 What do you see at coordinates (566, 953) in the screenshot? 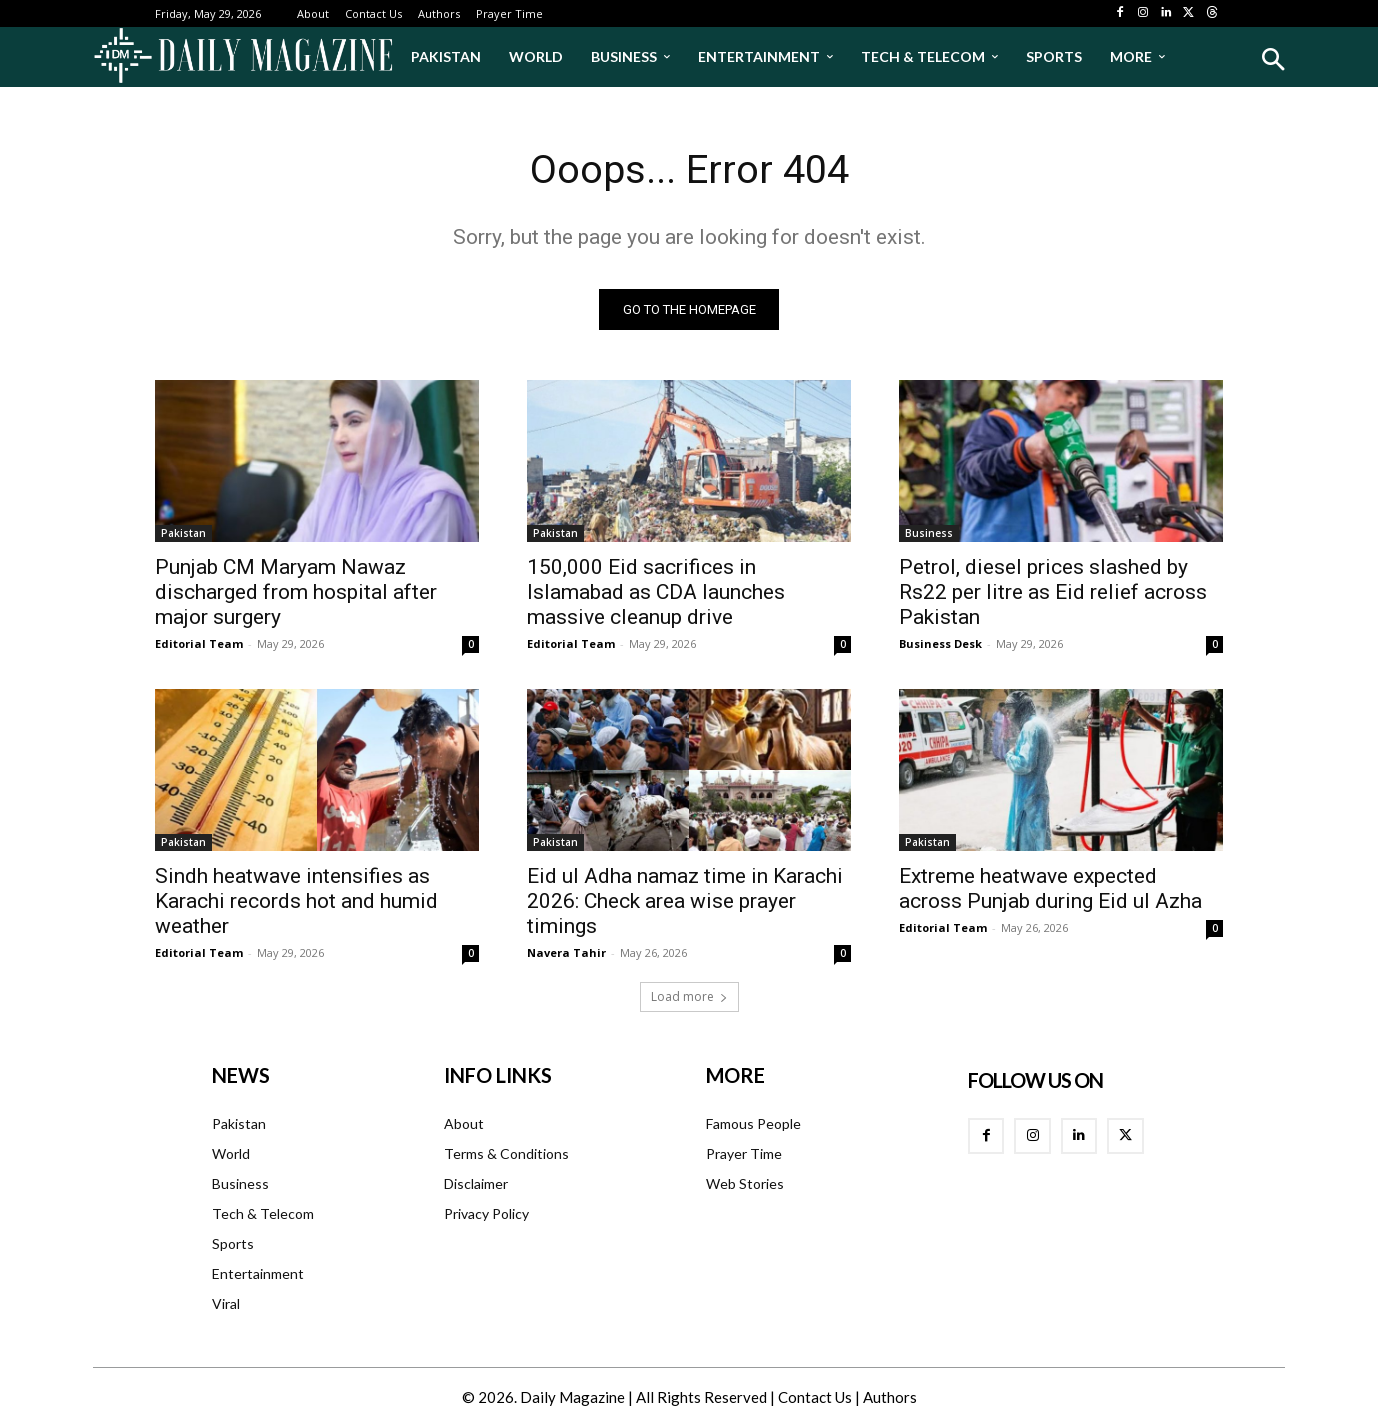
I see `Navera Tahir` at bounding box center [566, 953].